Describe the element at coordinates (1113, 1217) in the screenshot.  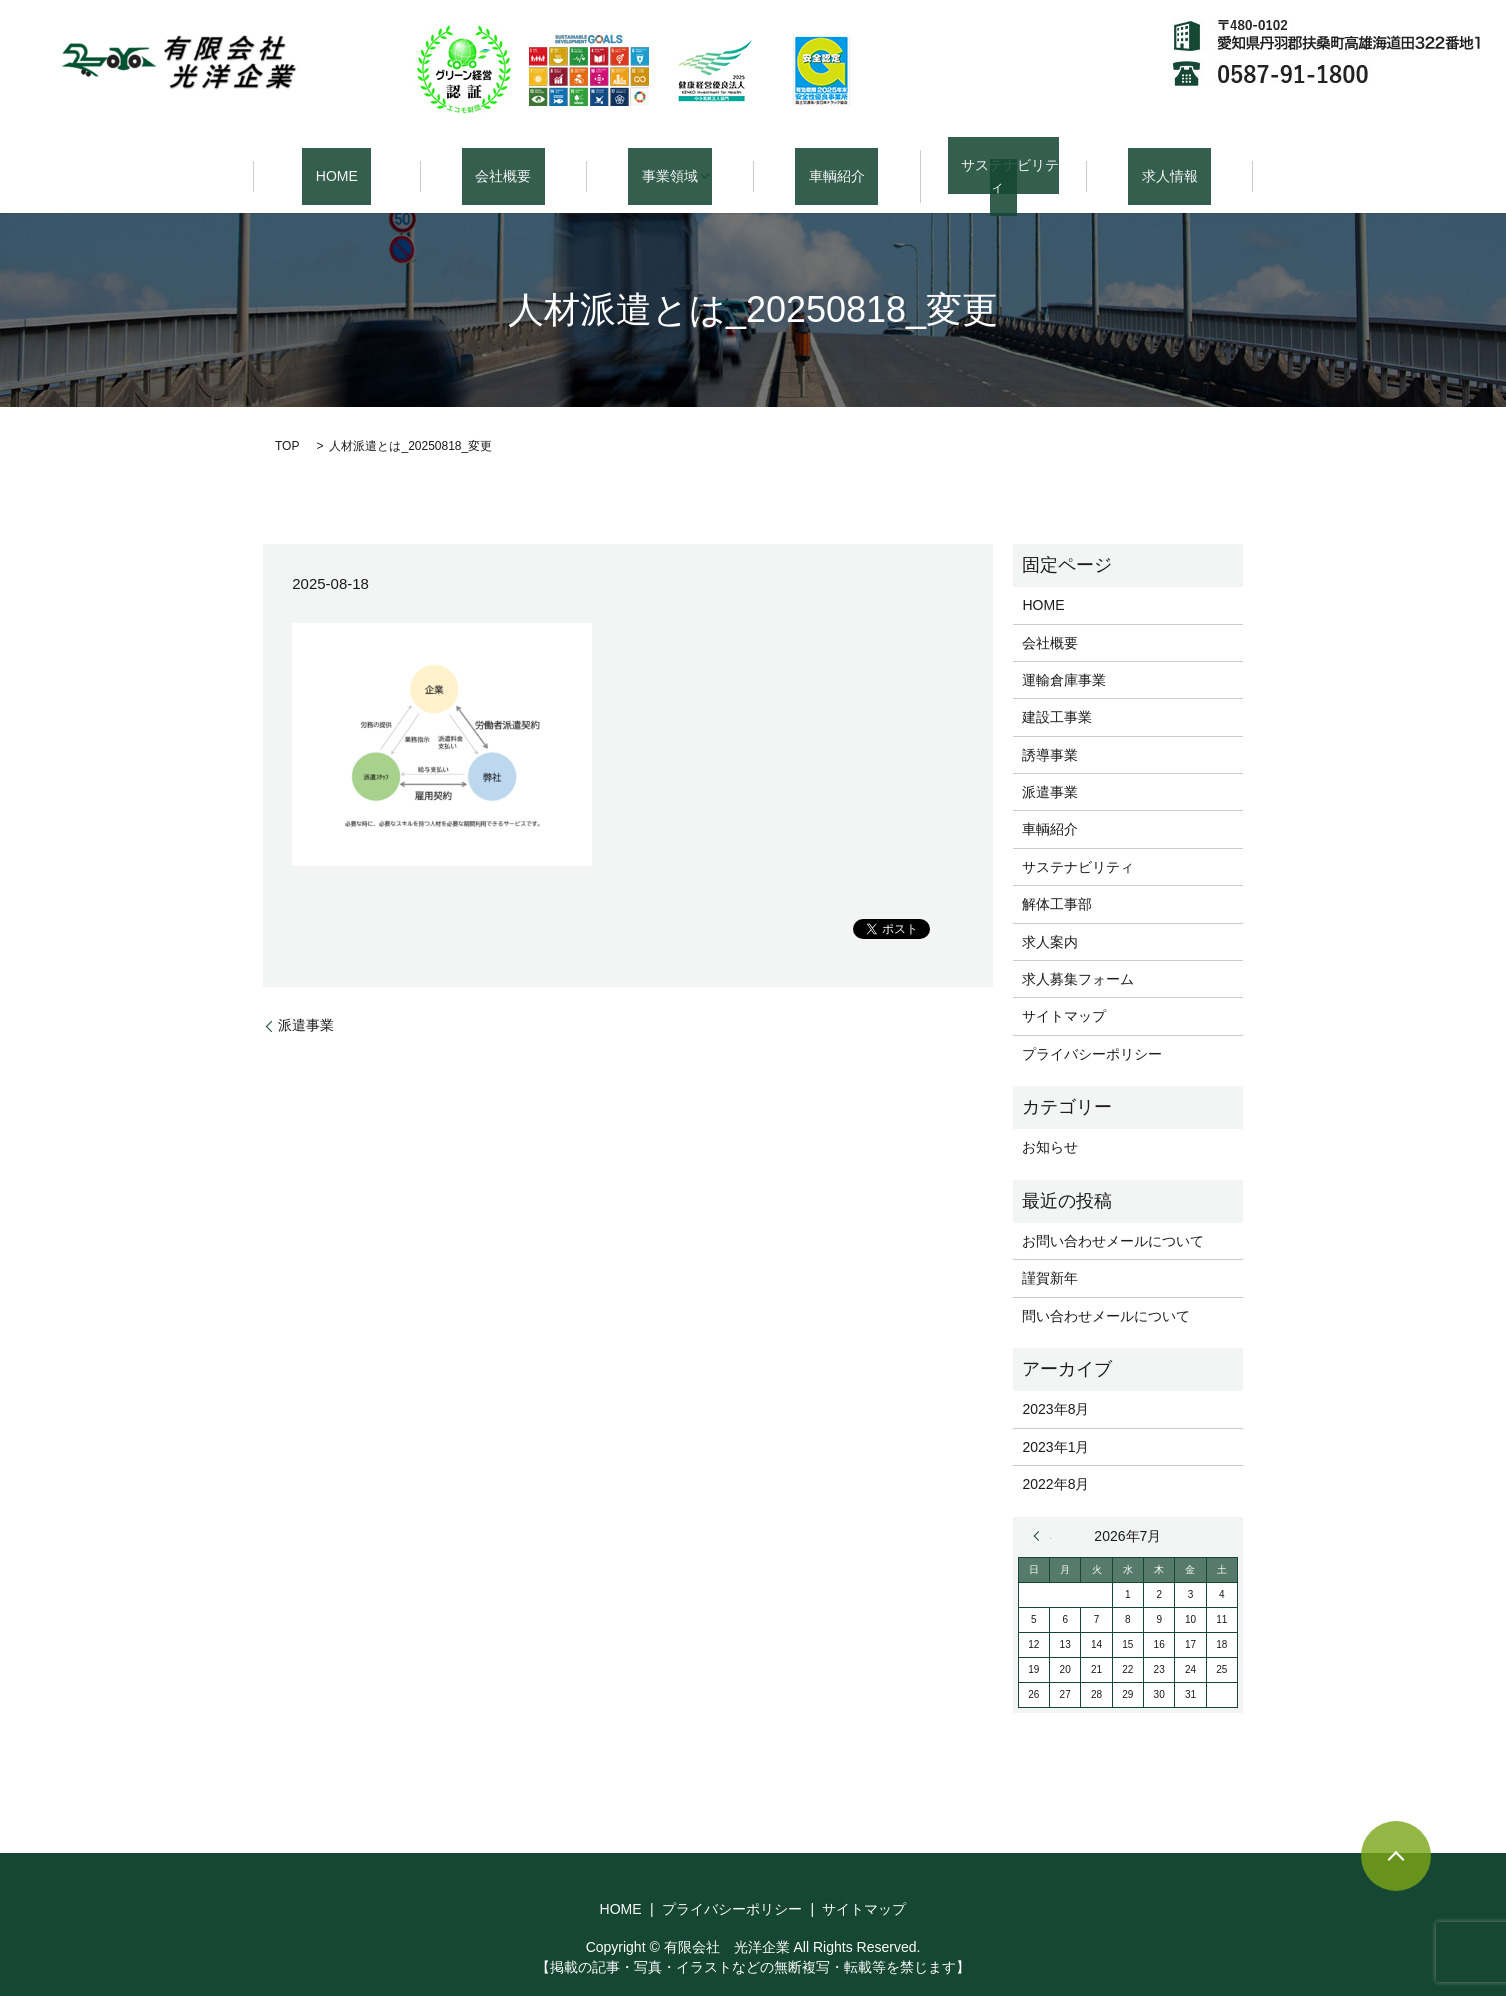
I see `お問い合わせメールについて` at that location.